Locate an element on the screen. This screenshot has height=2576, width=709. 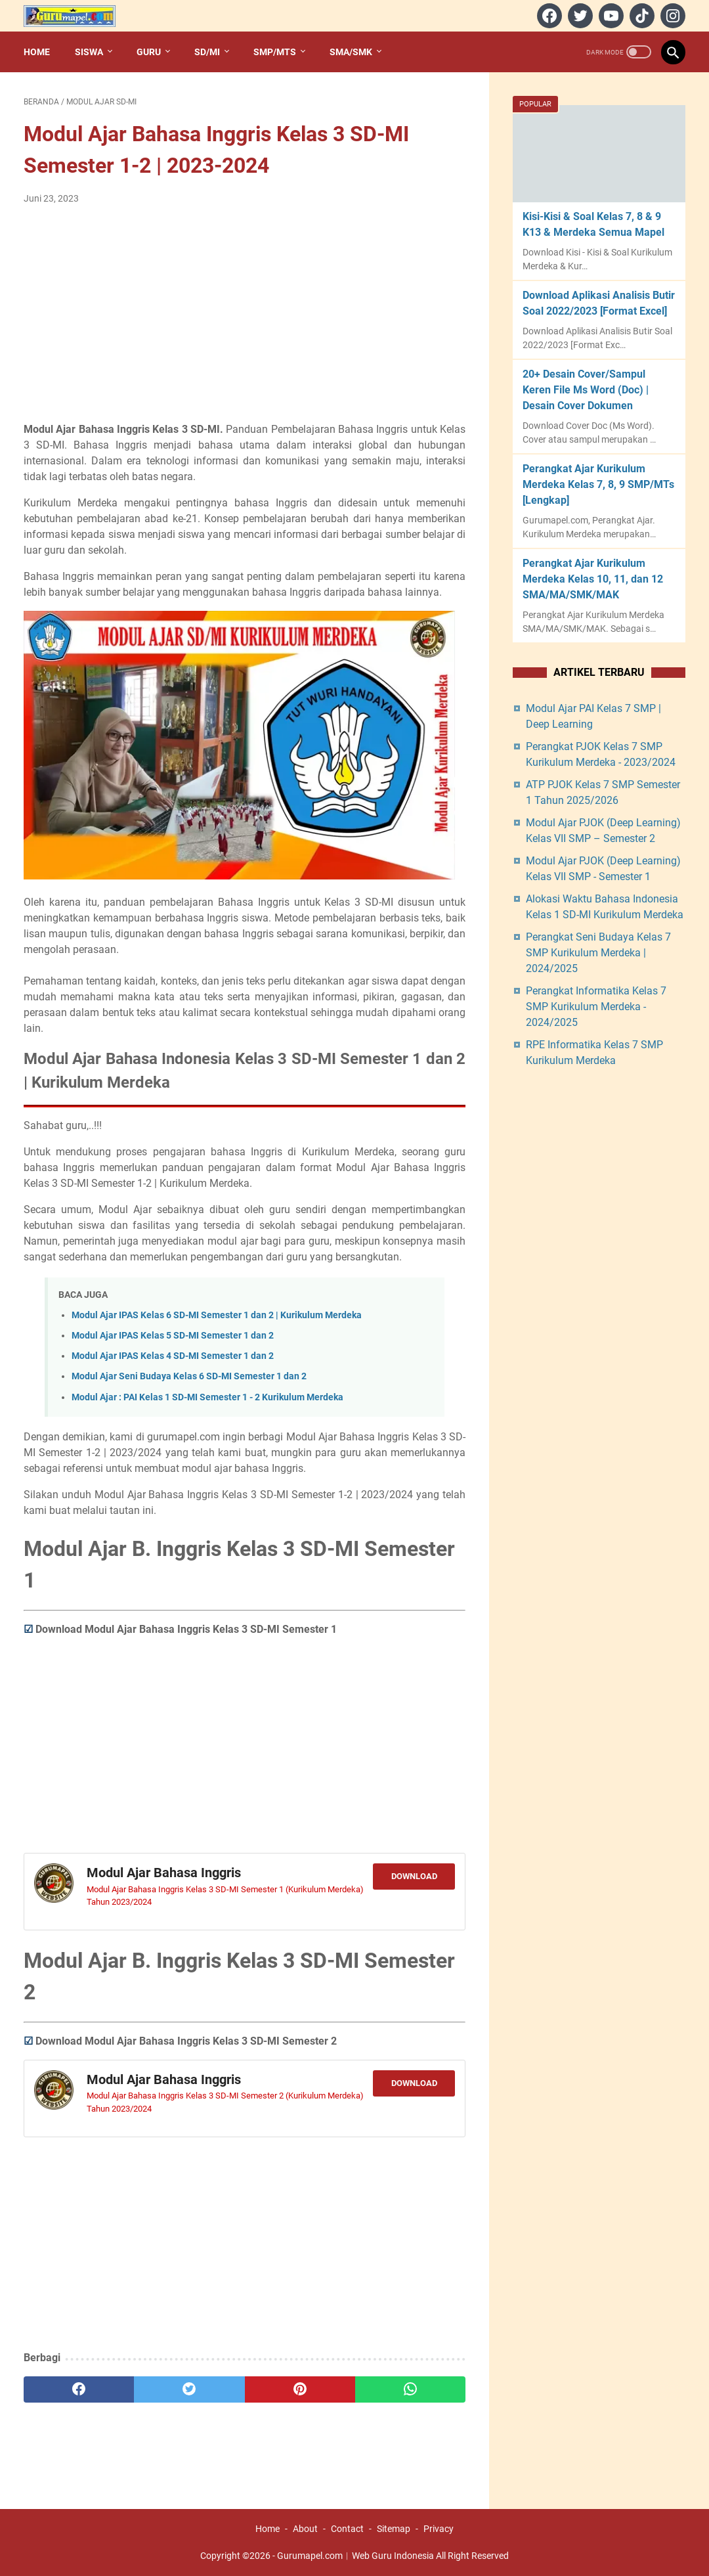
Perangkat Ajar Kurikulum Merdeka Kelas 7, 8, 9 SMP/MTs [Lengkap] is located at coordinates (598, 484).